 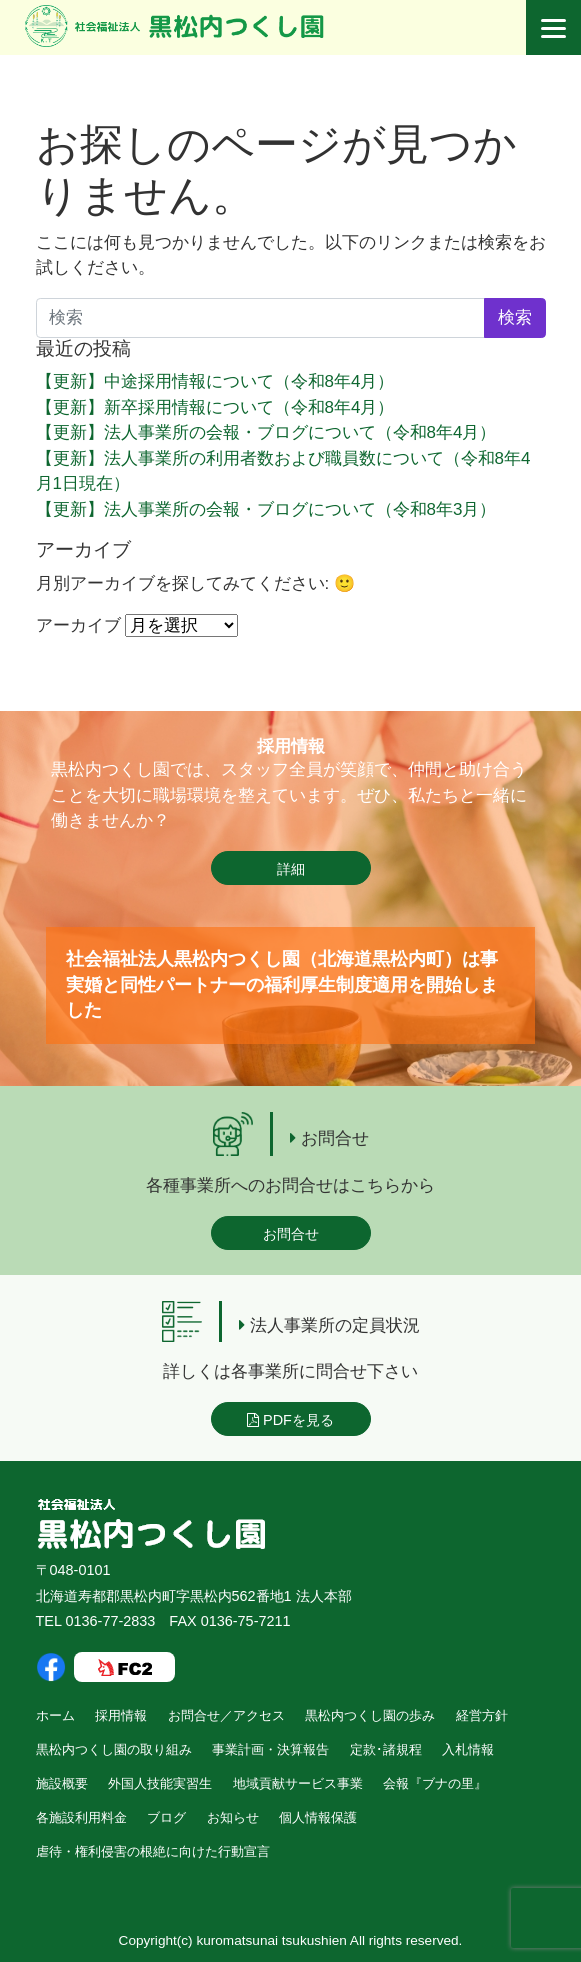 I want to click on お問合せ, so click(x=291, y=1234).